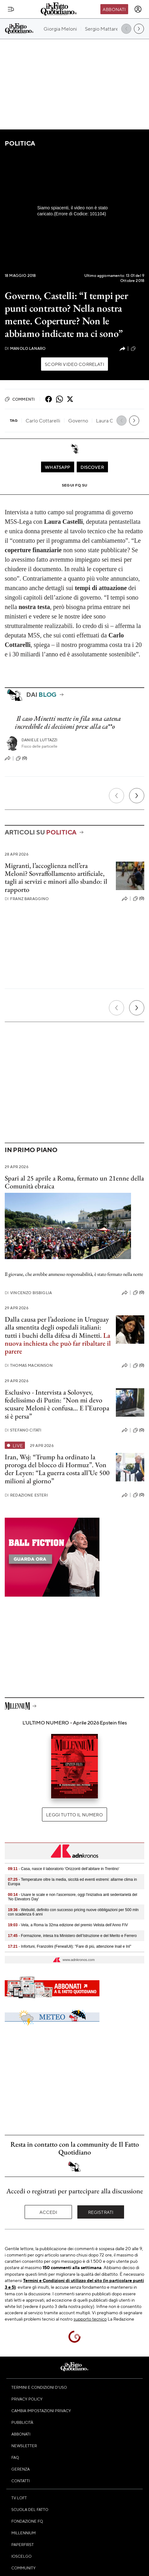 The width and height of the screenshot is (149, 2576). I want to click on - Vela, a Roma la 32ma edizione del premio Velista dell’Anno FIV, so click(68, 1925).